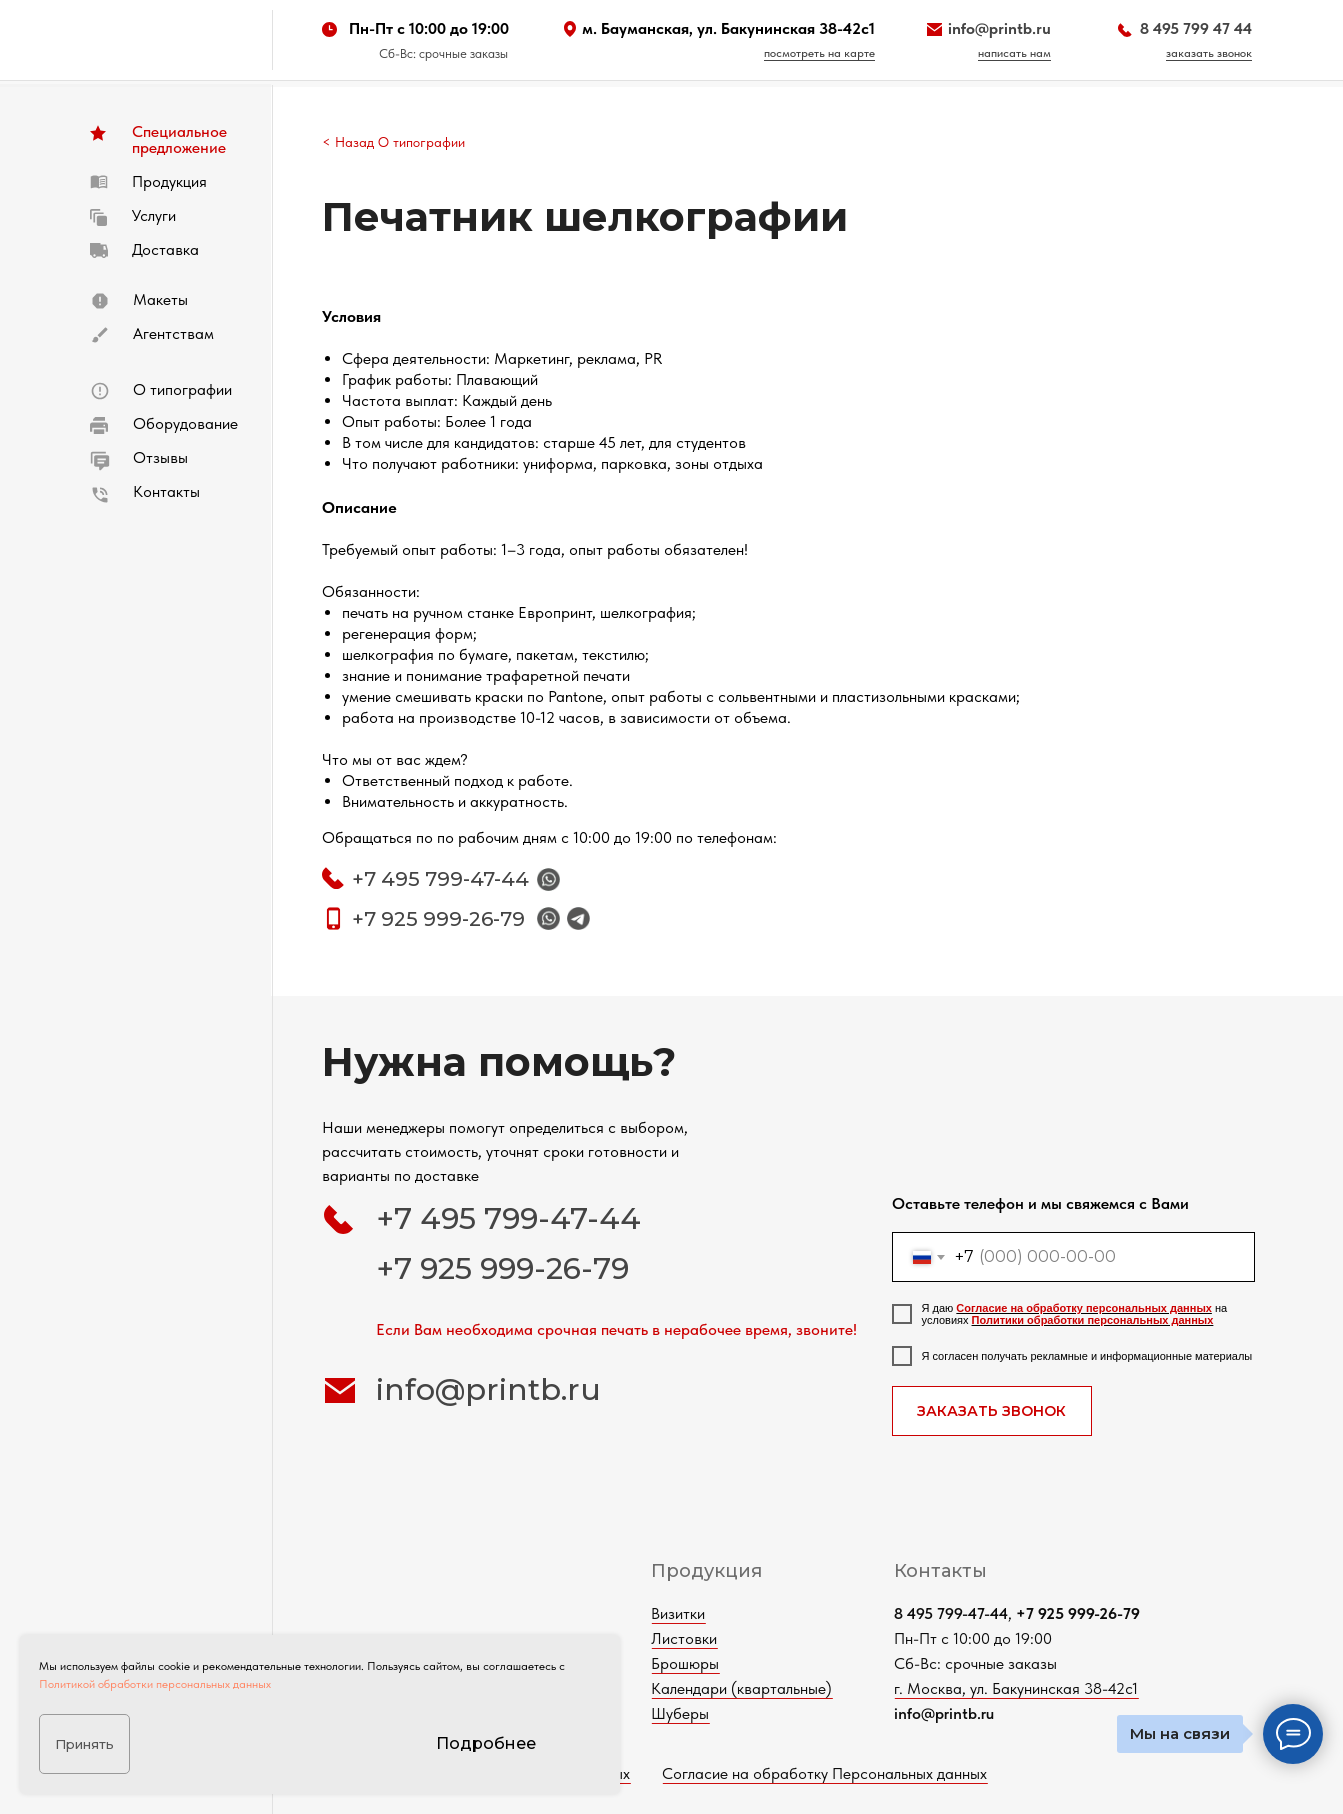 The image size is (1343, 1814). I want to click on Доставка, so click(165, 249).